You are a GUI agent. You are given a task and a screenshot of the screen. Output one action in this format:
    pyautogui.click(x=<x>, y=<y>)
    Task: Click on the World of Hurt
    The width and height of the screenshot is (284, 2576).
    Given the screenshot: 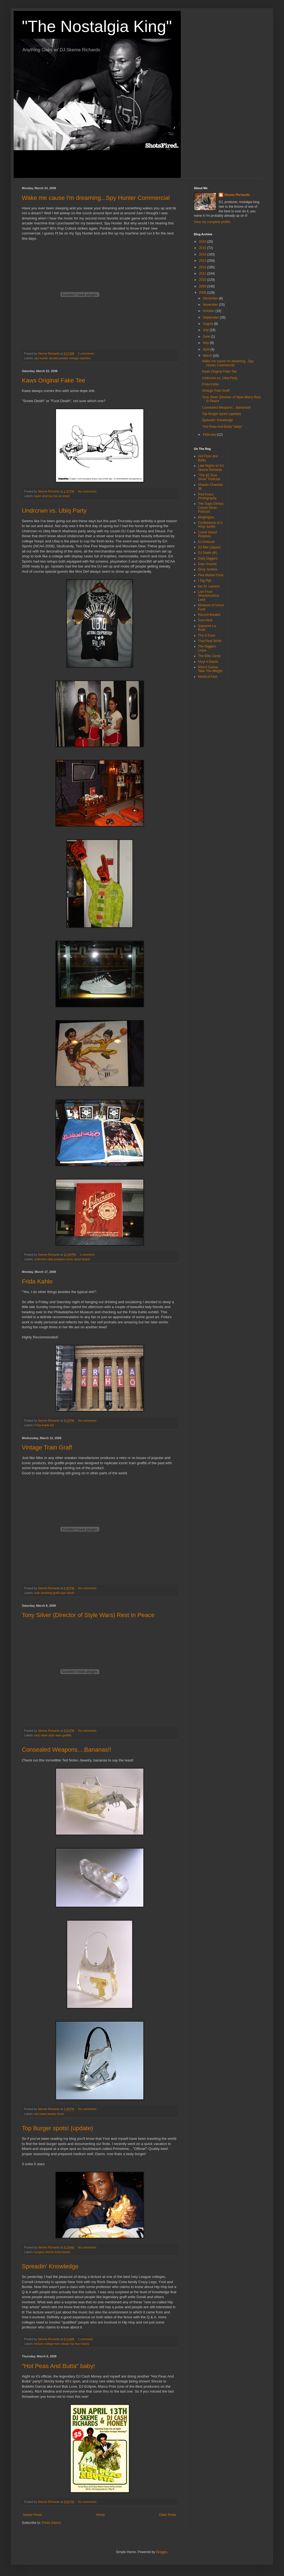 What is the action you would take?
    pyautogui.click(x=207, y=677)
    